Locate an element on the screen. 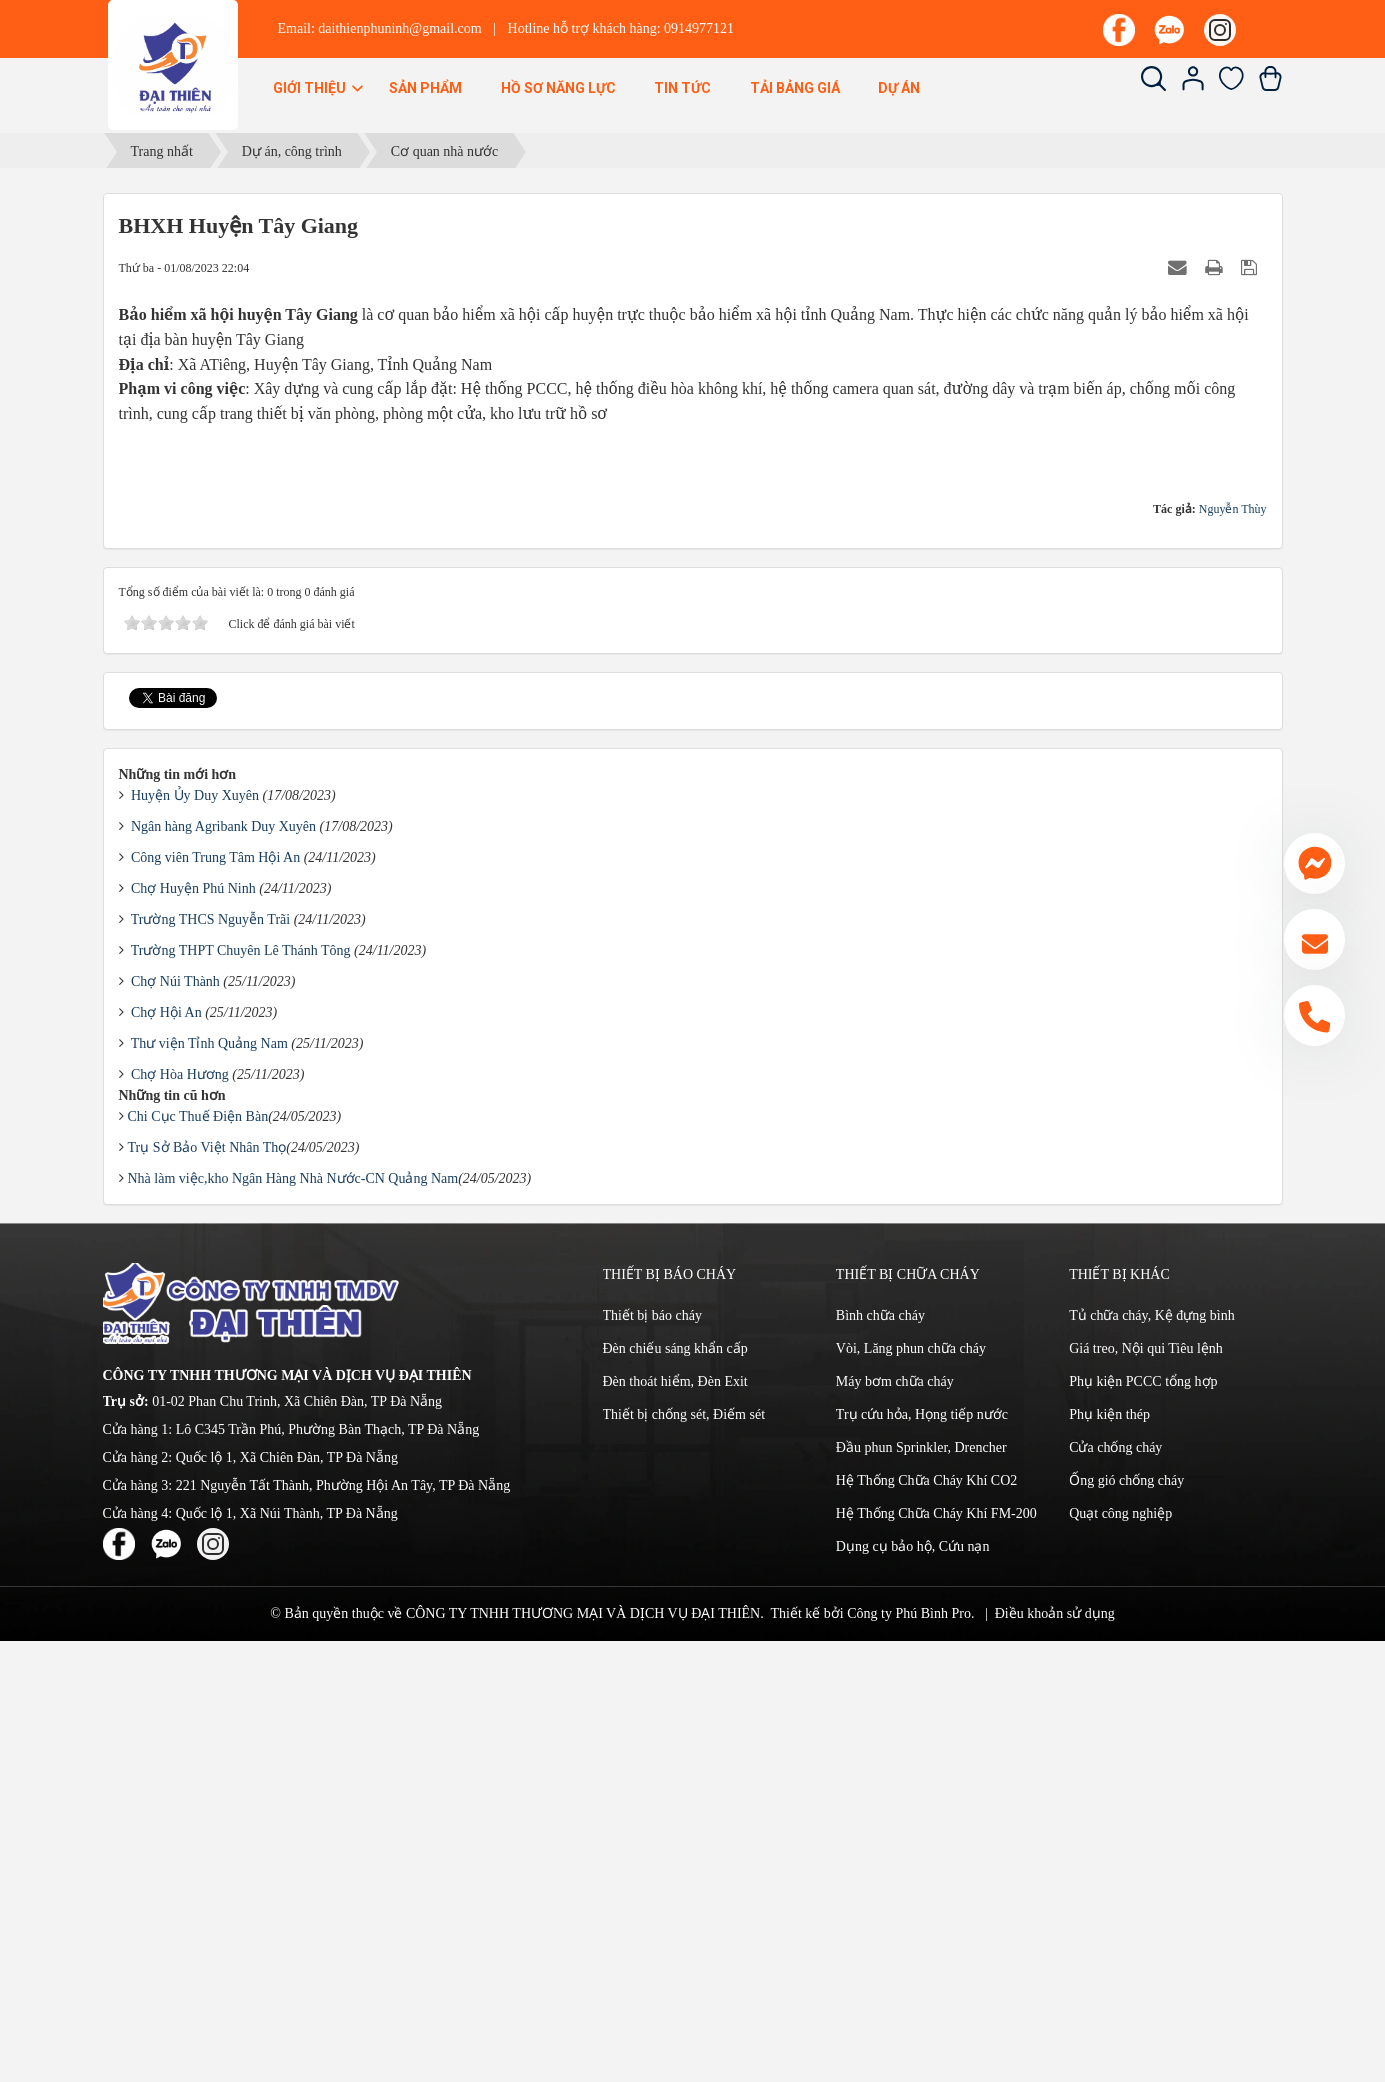 This screenshot has width=1385, height=2082. Trụ Sở Bảo Việt Nhân Thọ is located at coordinates (207, 1588).